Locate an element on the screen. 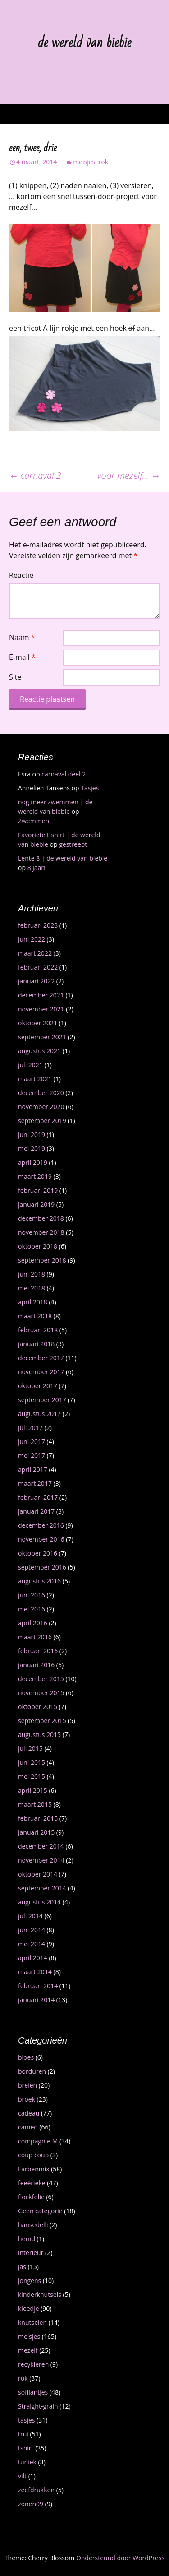  Lente 8 | de wereld van biebie is located at coordinates (62, 858).